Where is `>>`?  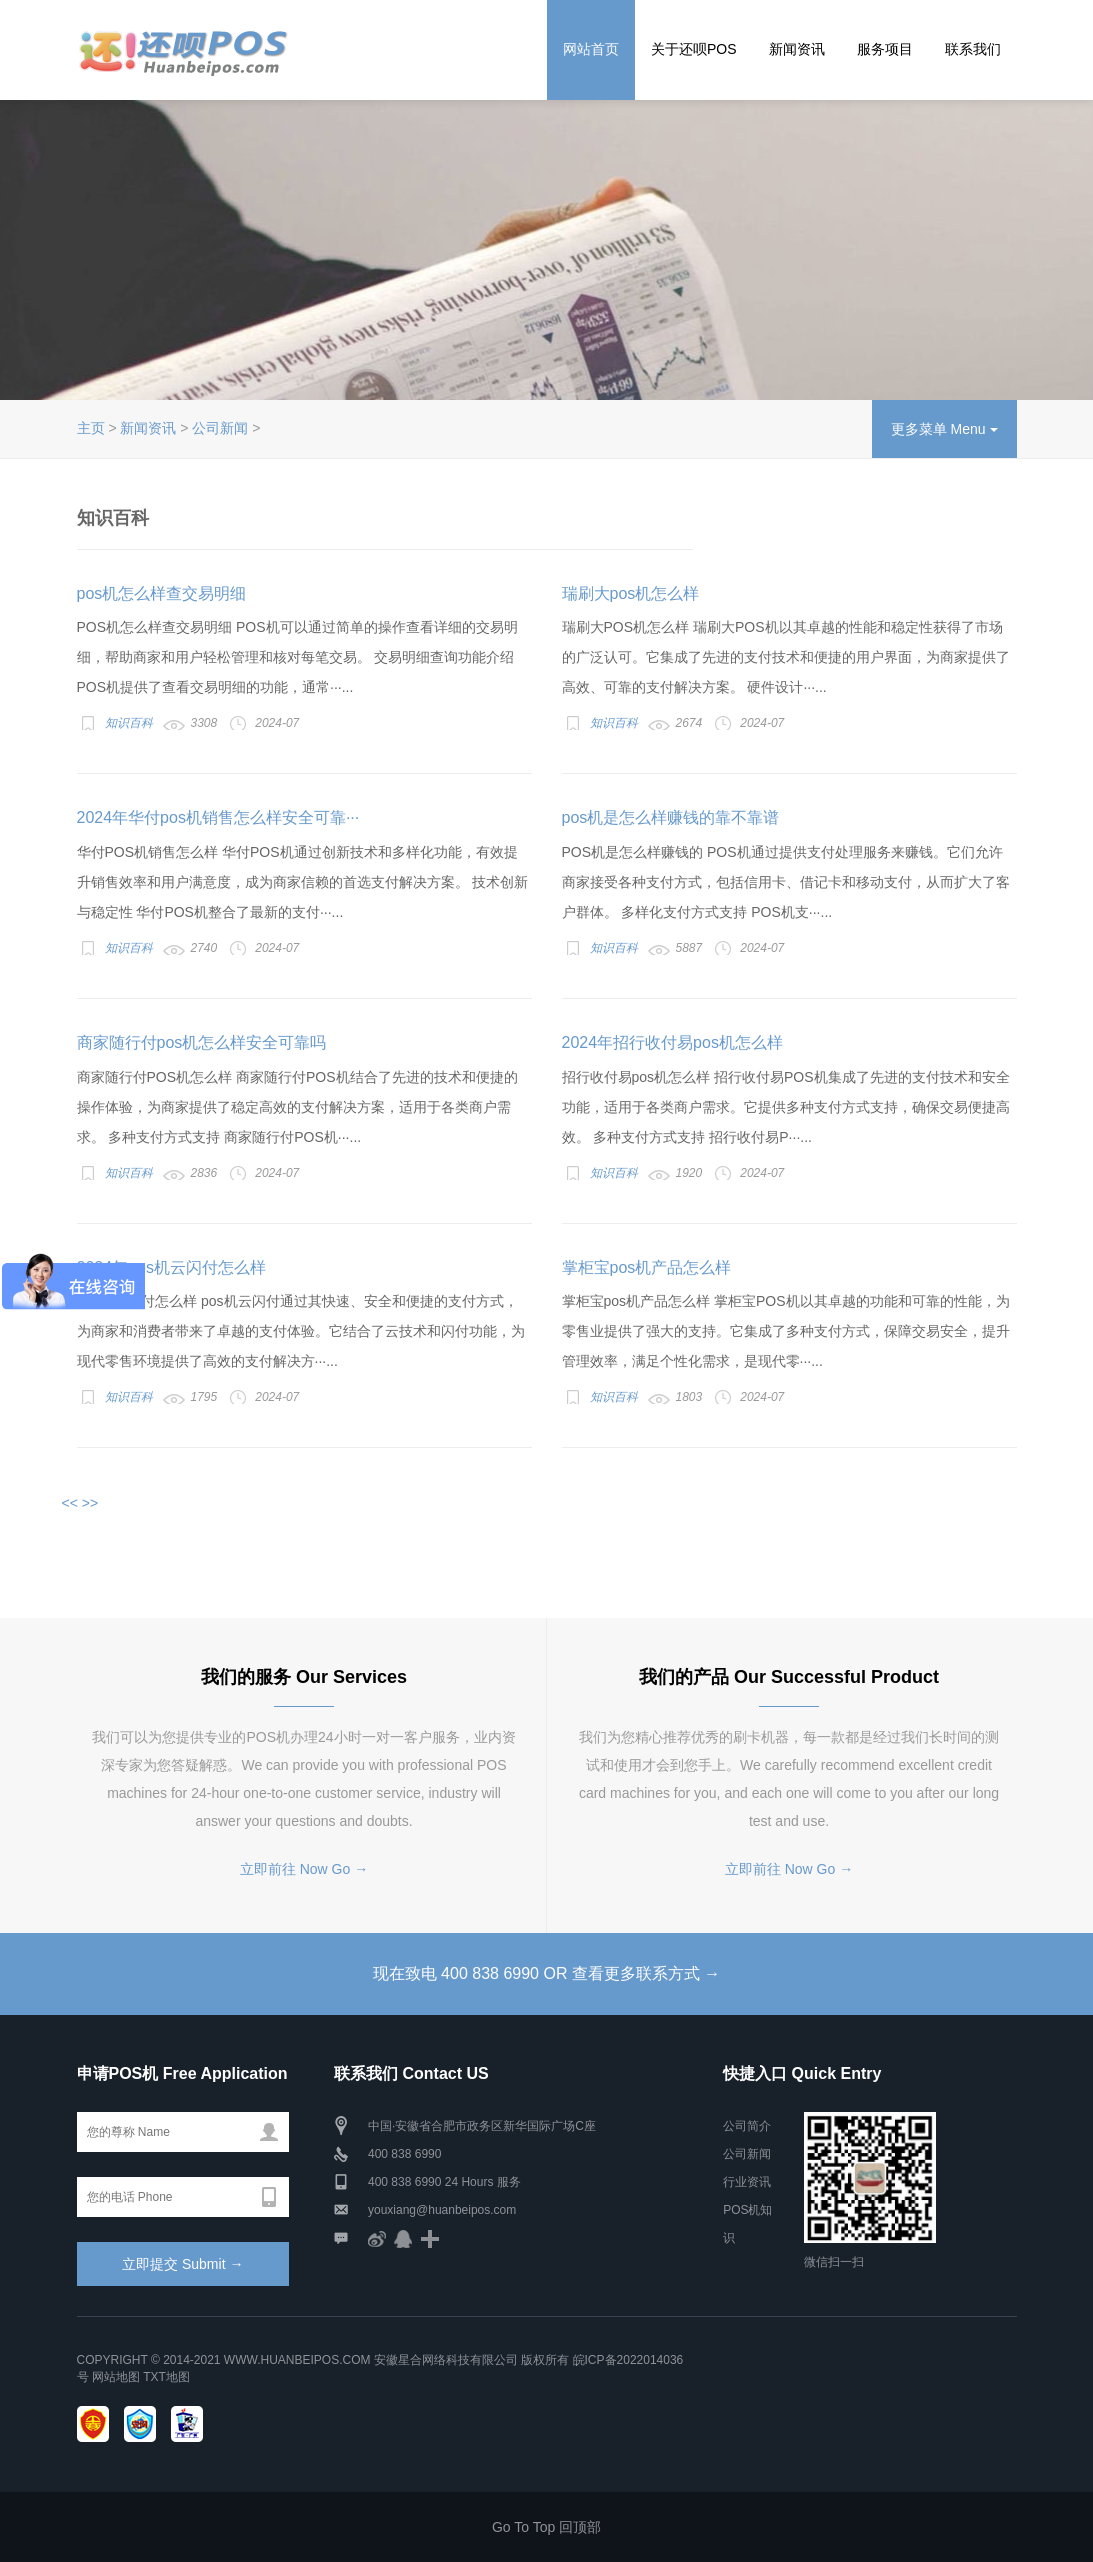
>> is located at coordinates (90, 1503).